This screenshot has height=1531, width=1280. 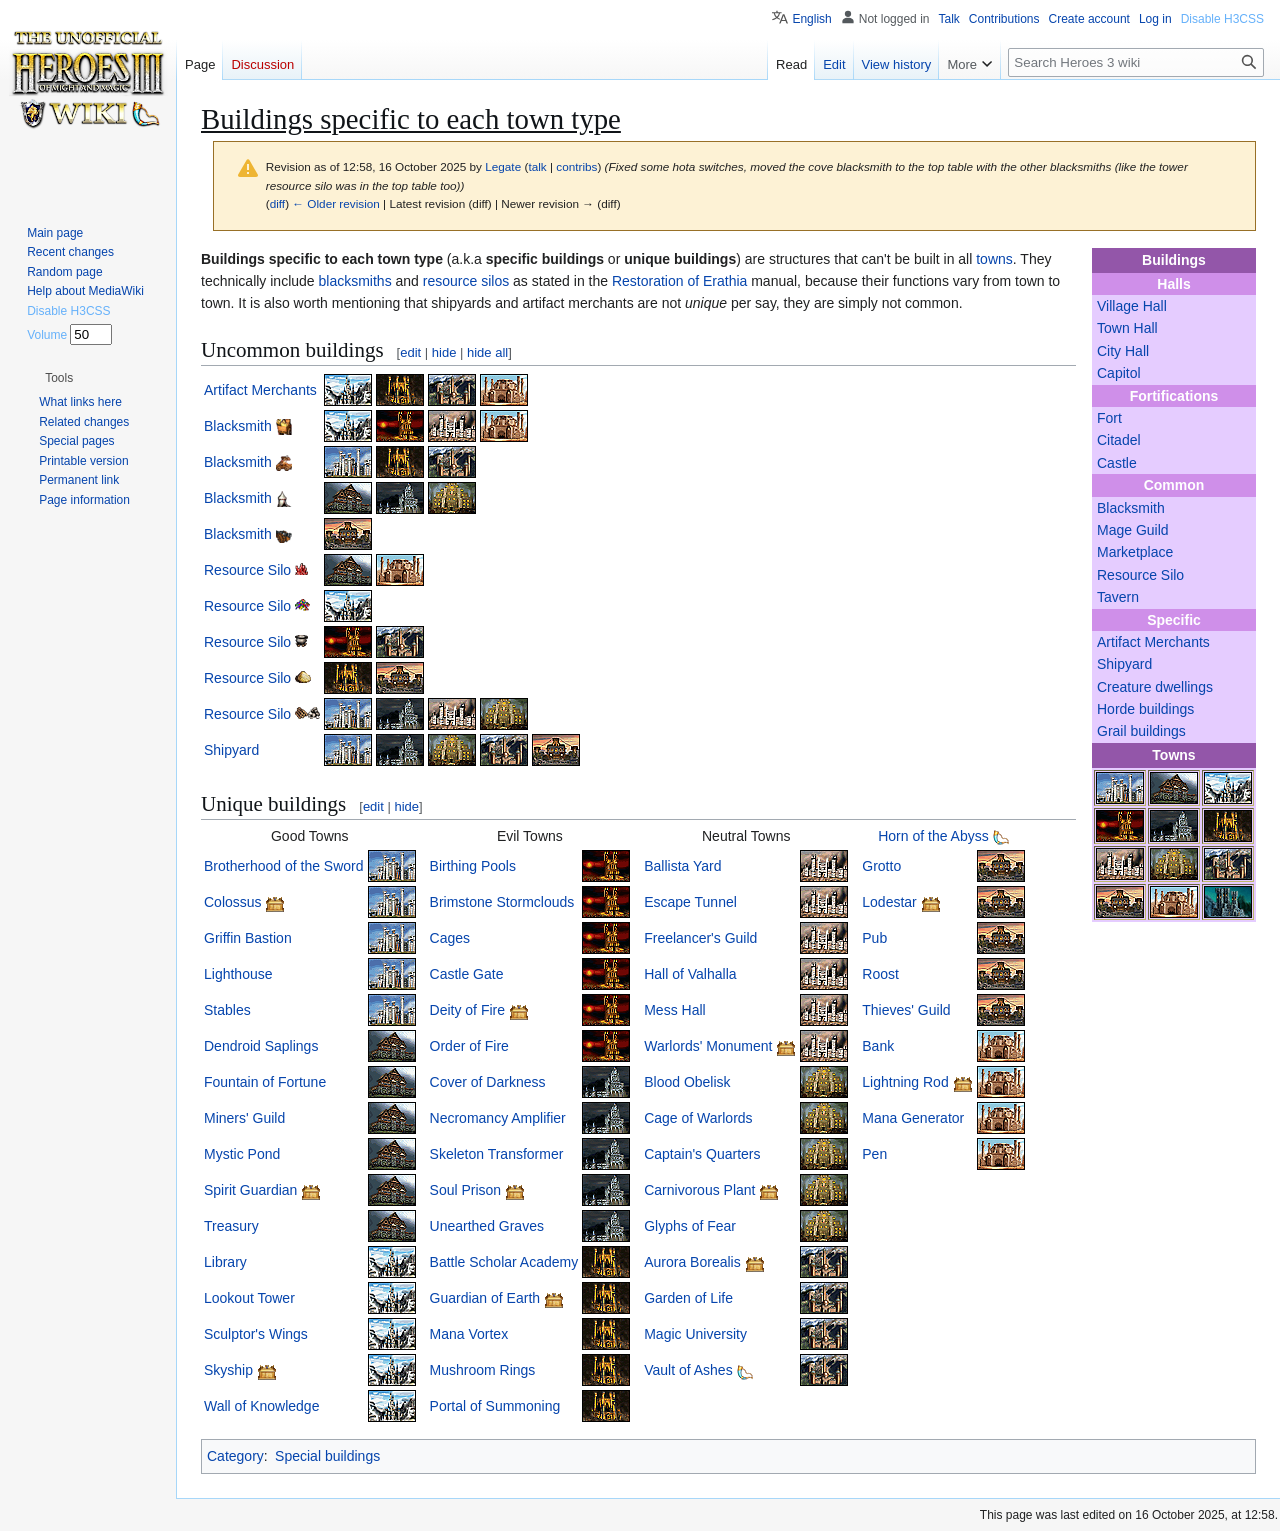 I want to click on Colossus, so click(x=233, y=902).